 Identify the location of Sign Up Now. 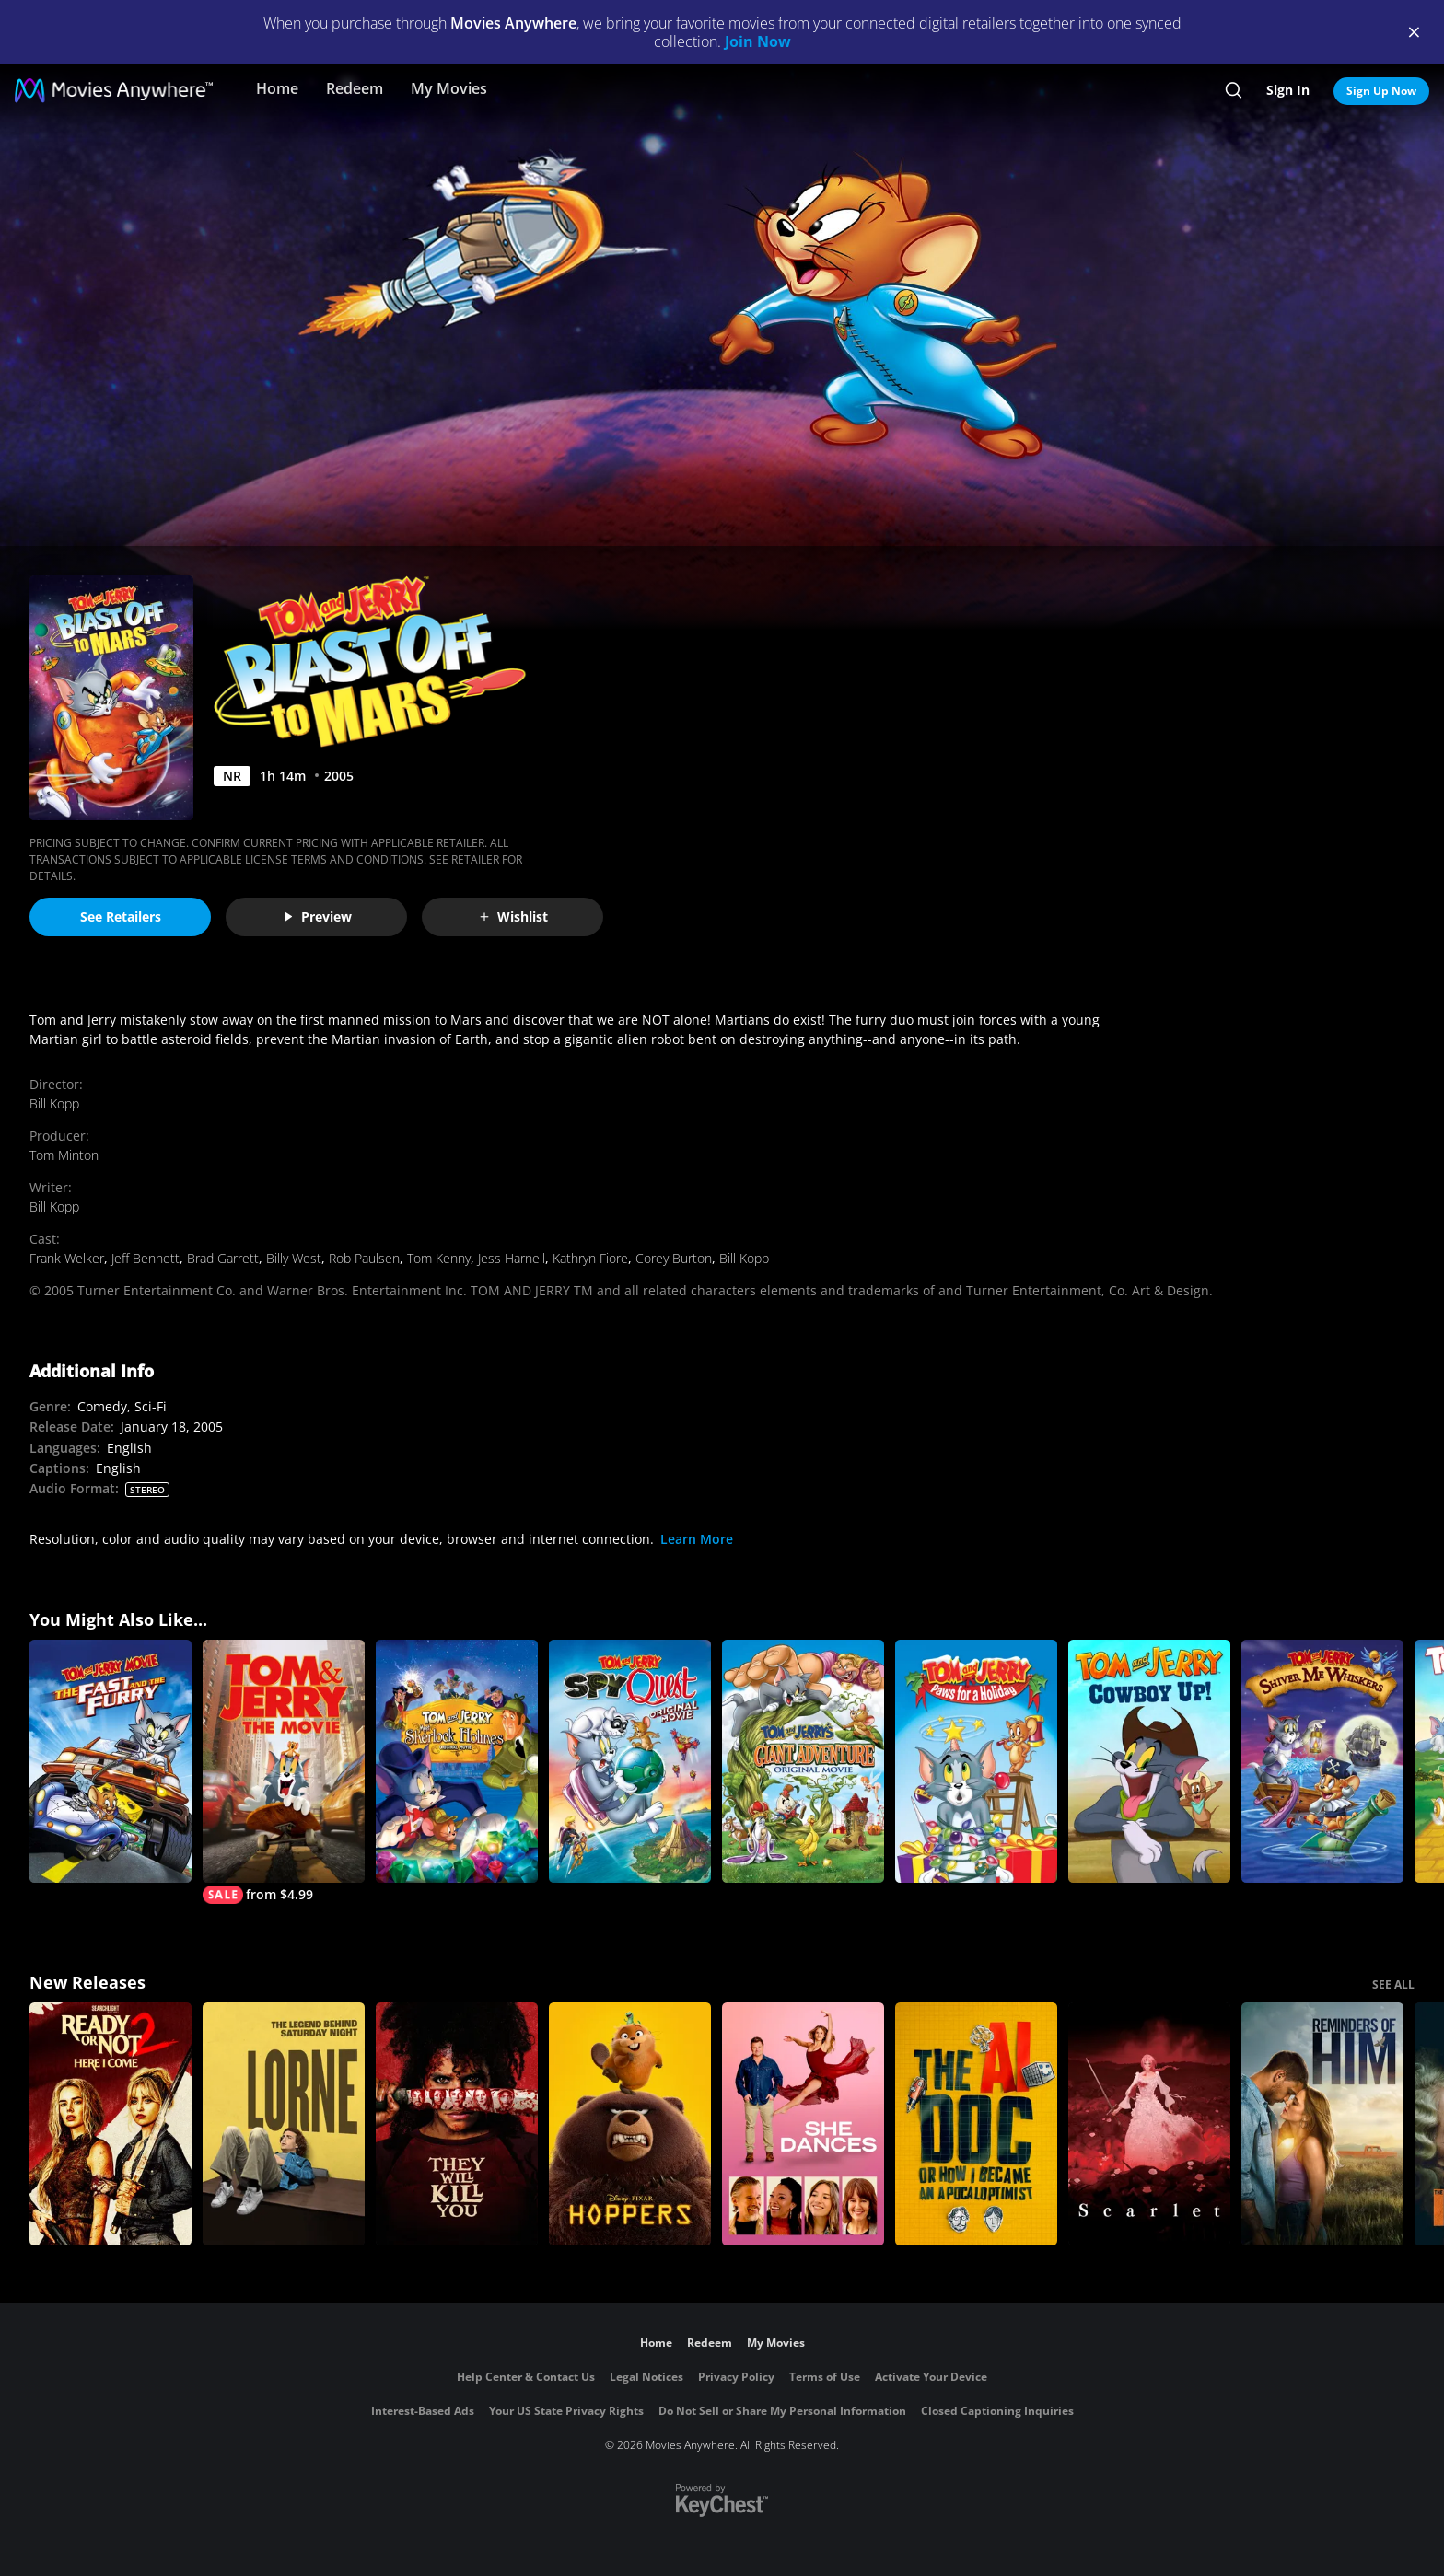
(1381, 91).